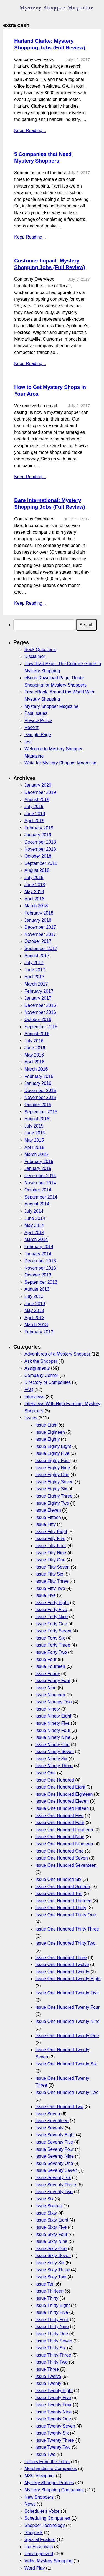 This screenshot has width=104, height=2576. I want to click on Issue One Hundred One, so click(59, 1851).